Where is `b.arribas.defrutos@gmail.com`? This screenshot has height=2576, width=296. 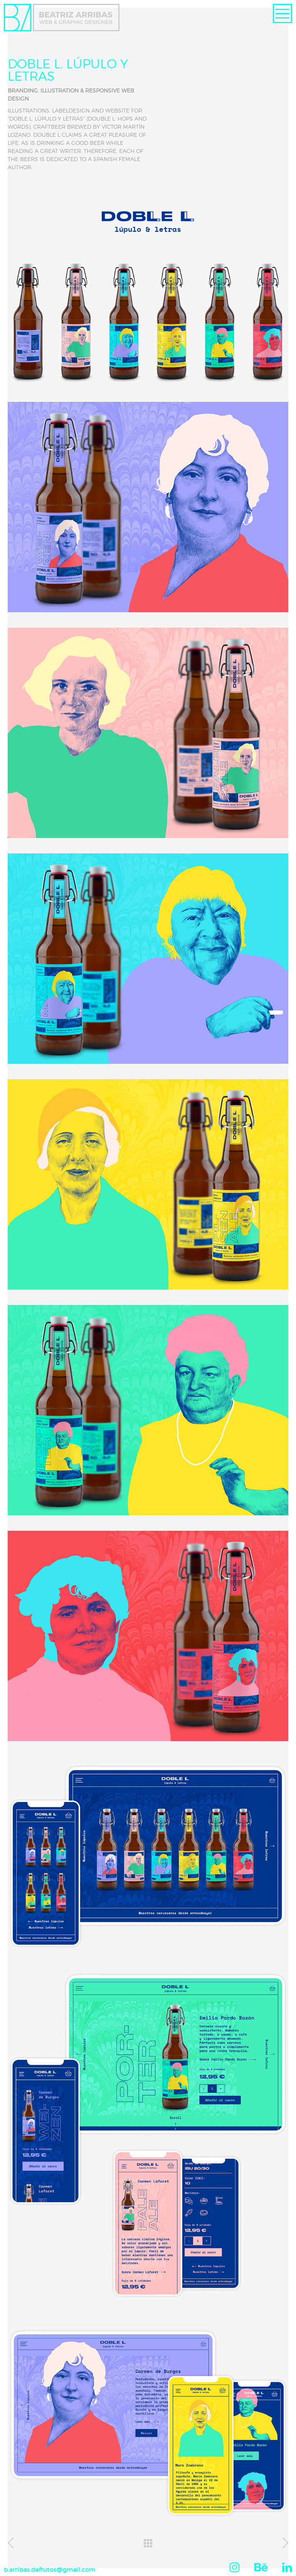
b.arribas.defrutos@gmail.com is located at coordinates (50, 2569).